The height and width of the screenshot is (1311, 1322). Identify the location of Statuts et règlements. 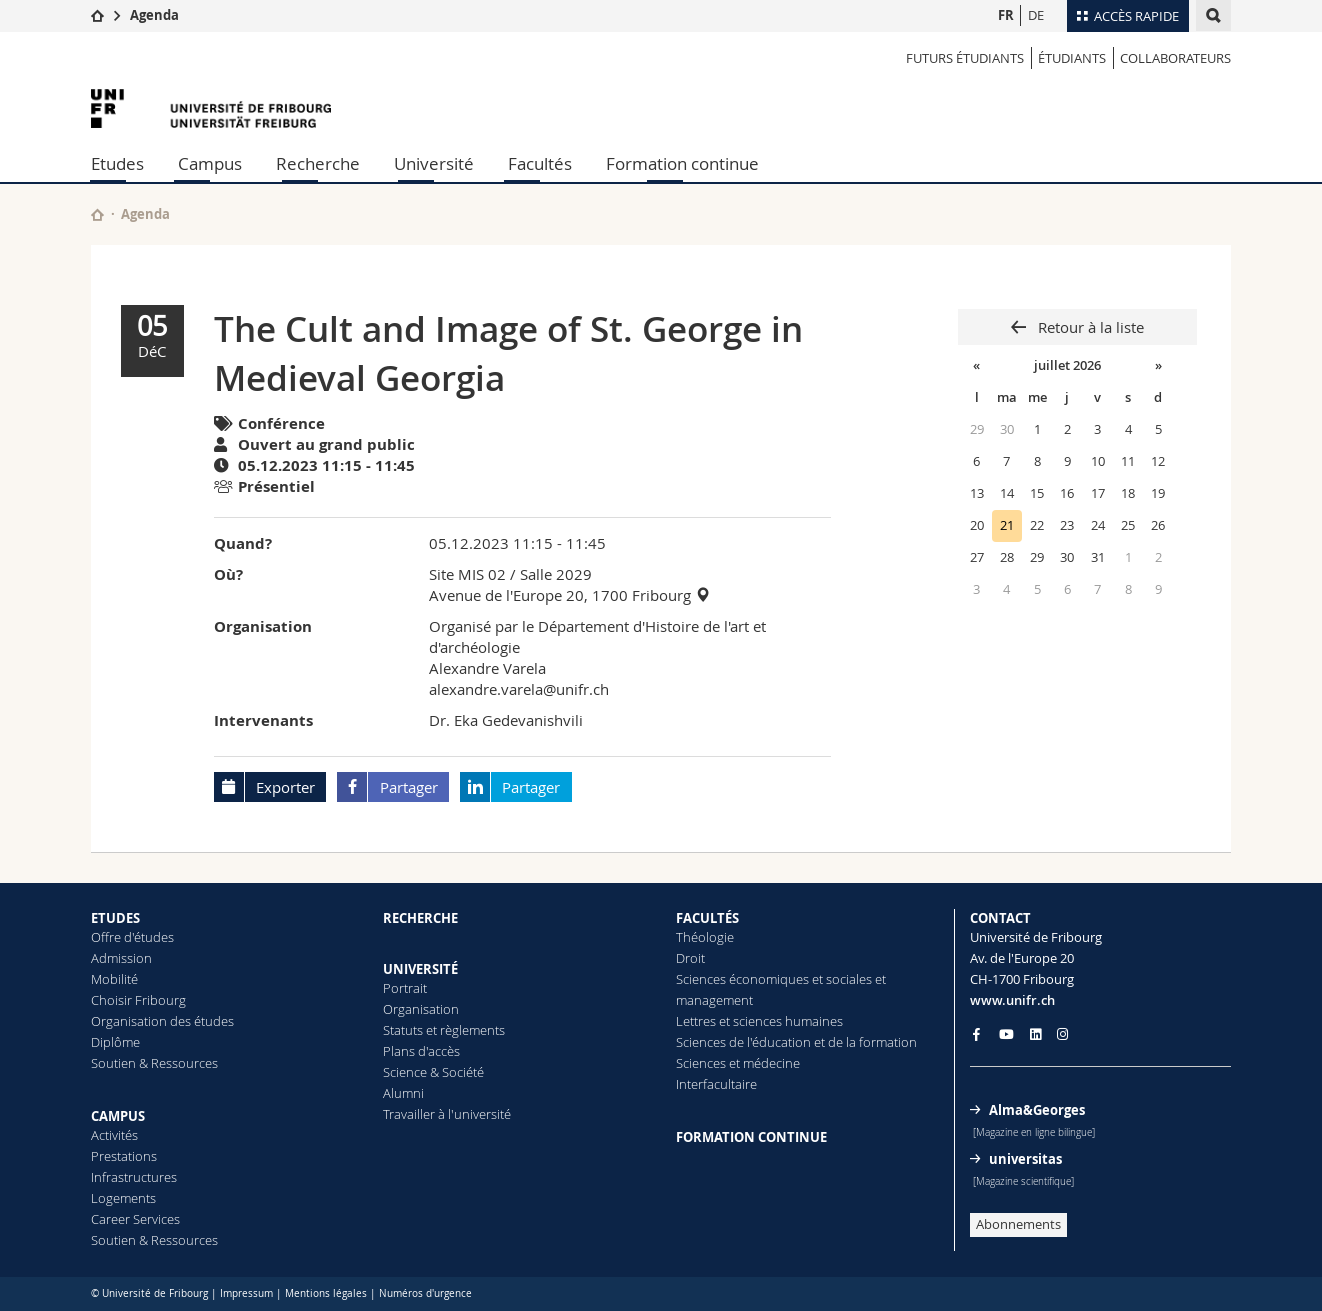
(444, 1030).